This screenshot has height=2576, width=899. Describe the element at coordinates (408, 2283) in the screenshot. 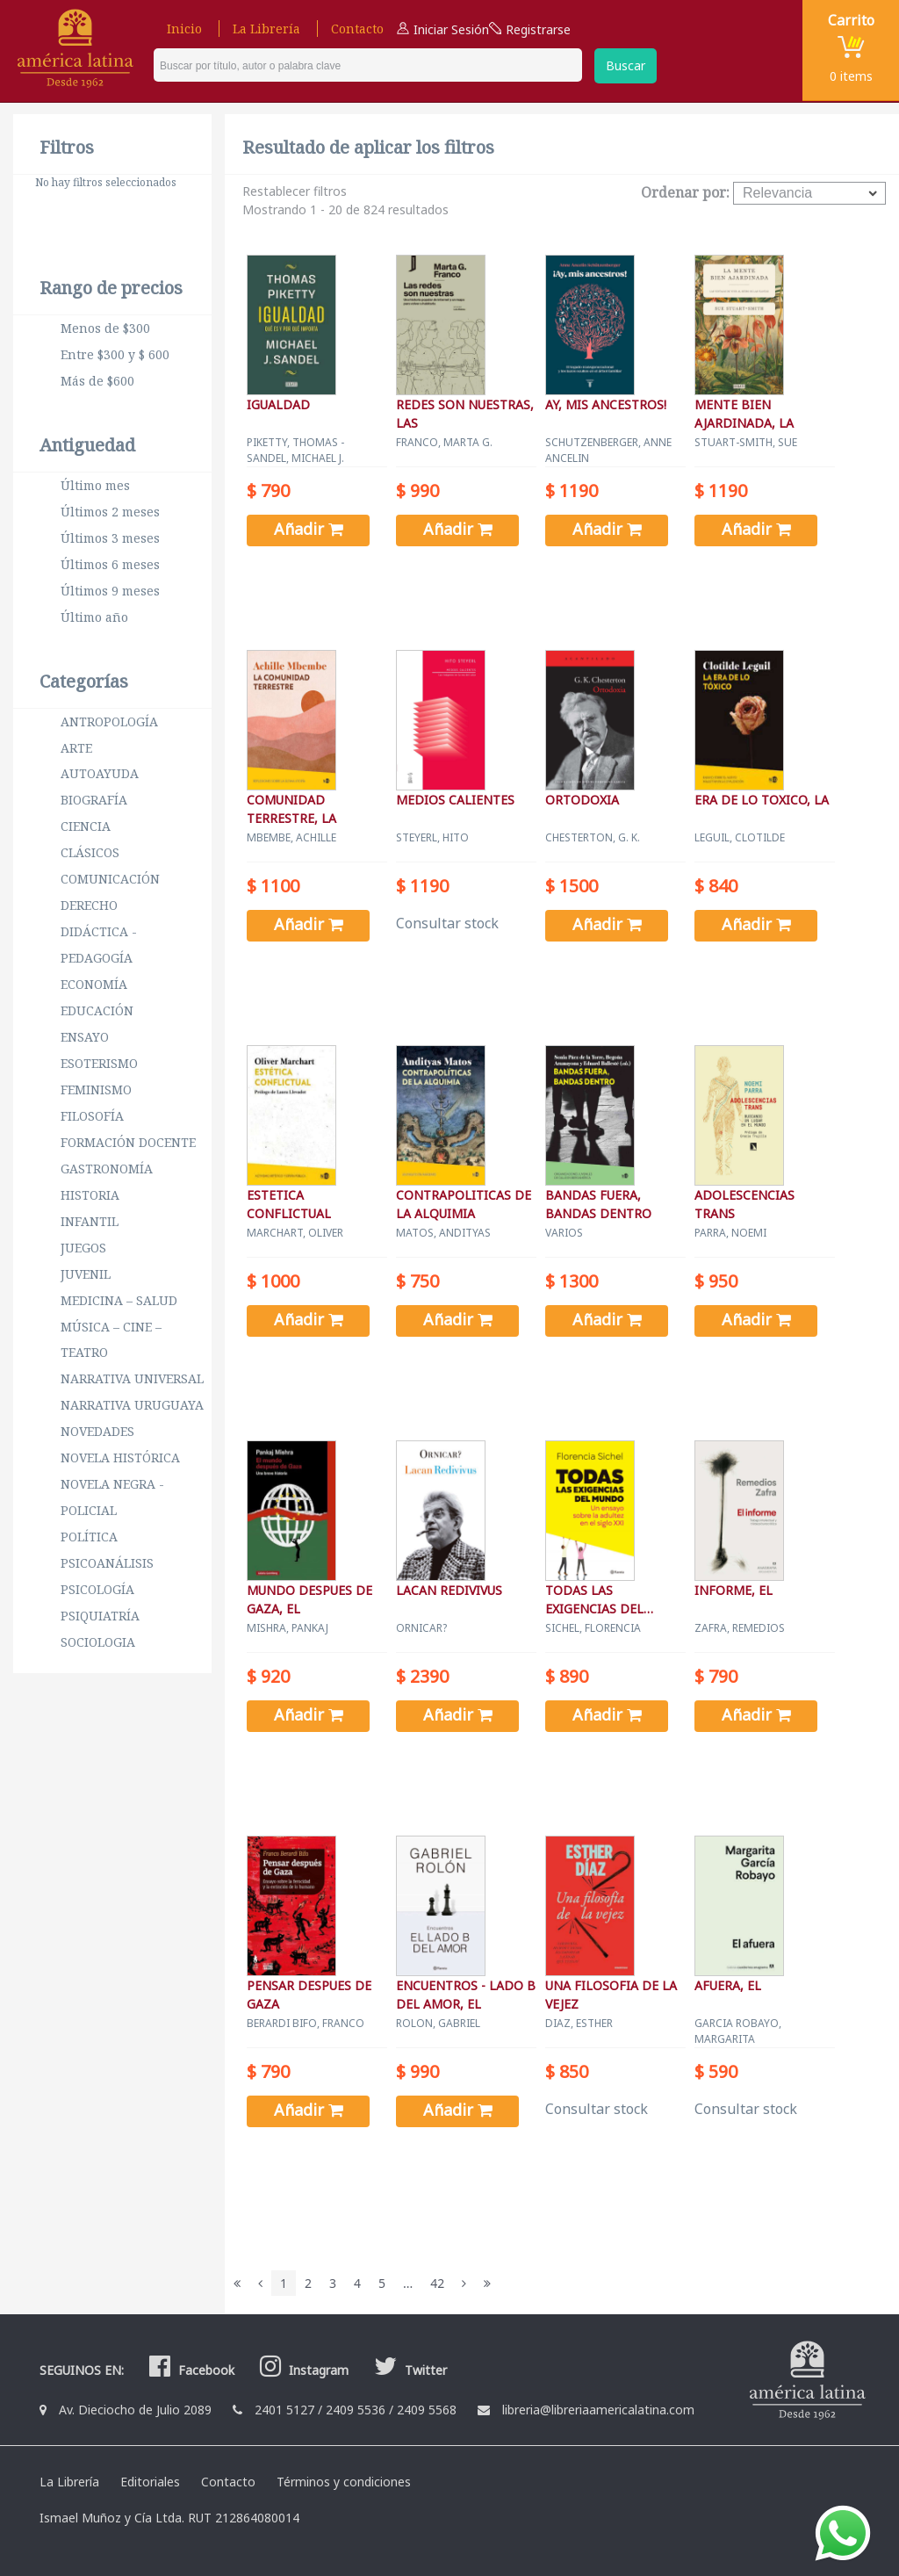

I see `...` at that location.